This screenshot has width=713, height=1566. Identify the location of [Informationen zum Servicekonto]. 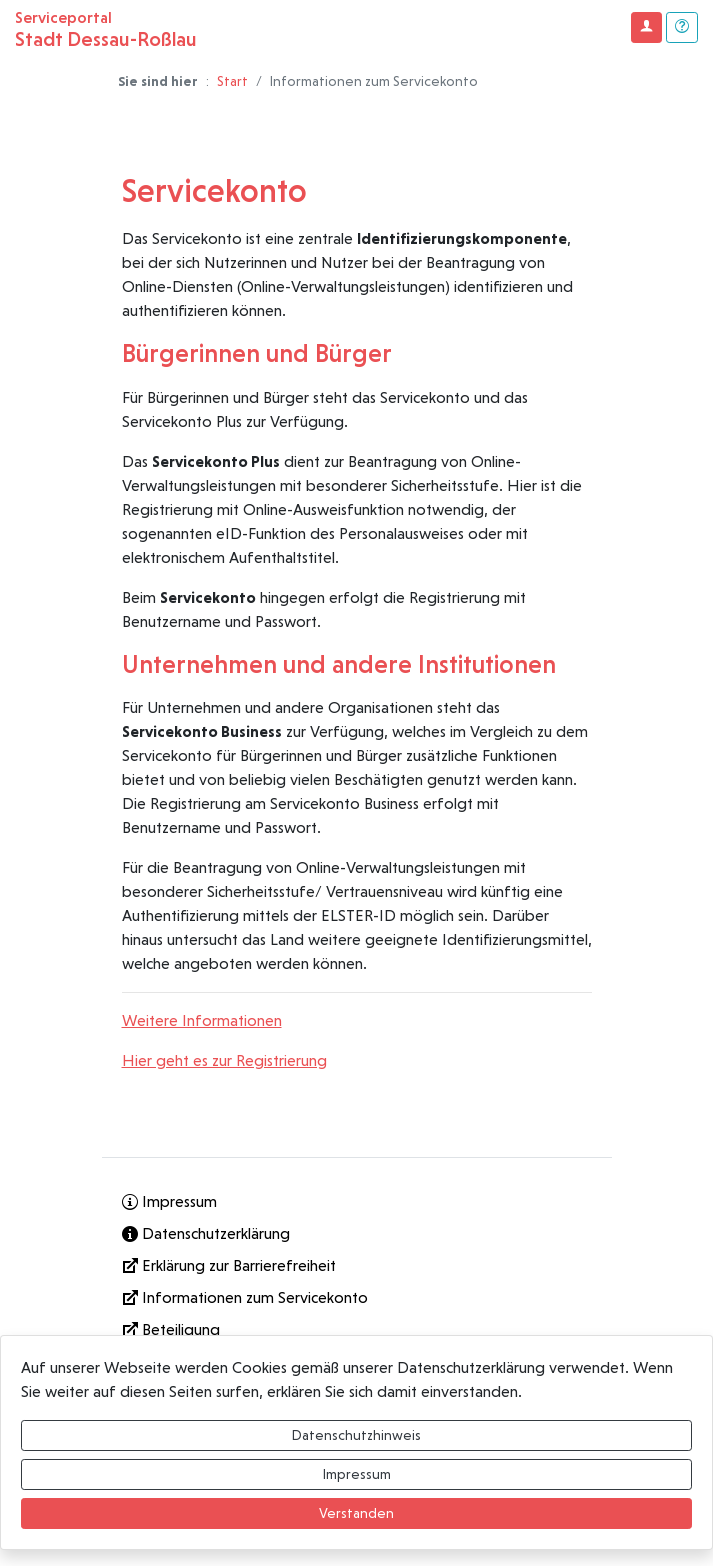
(357, 1298).